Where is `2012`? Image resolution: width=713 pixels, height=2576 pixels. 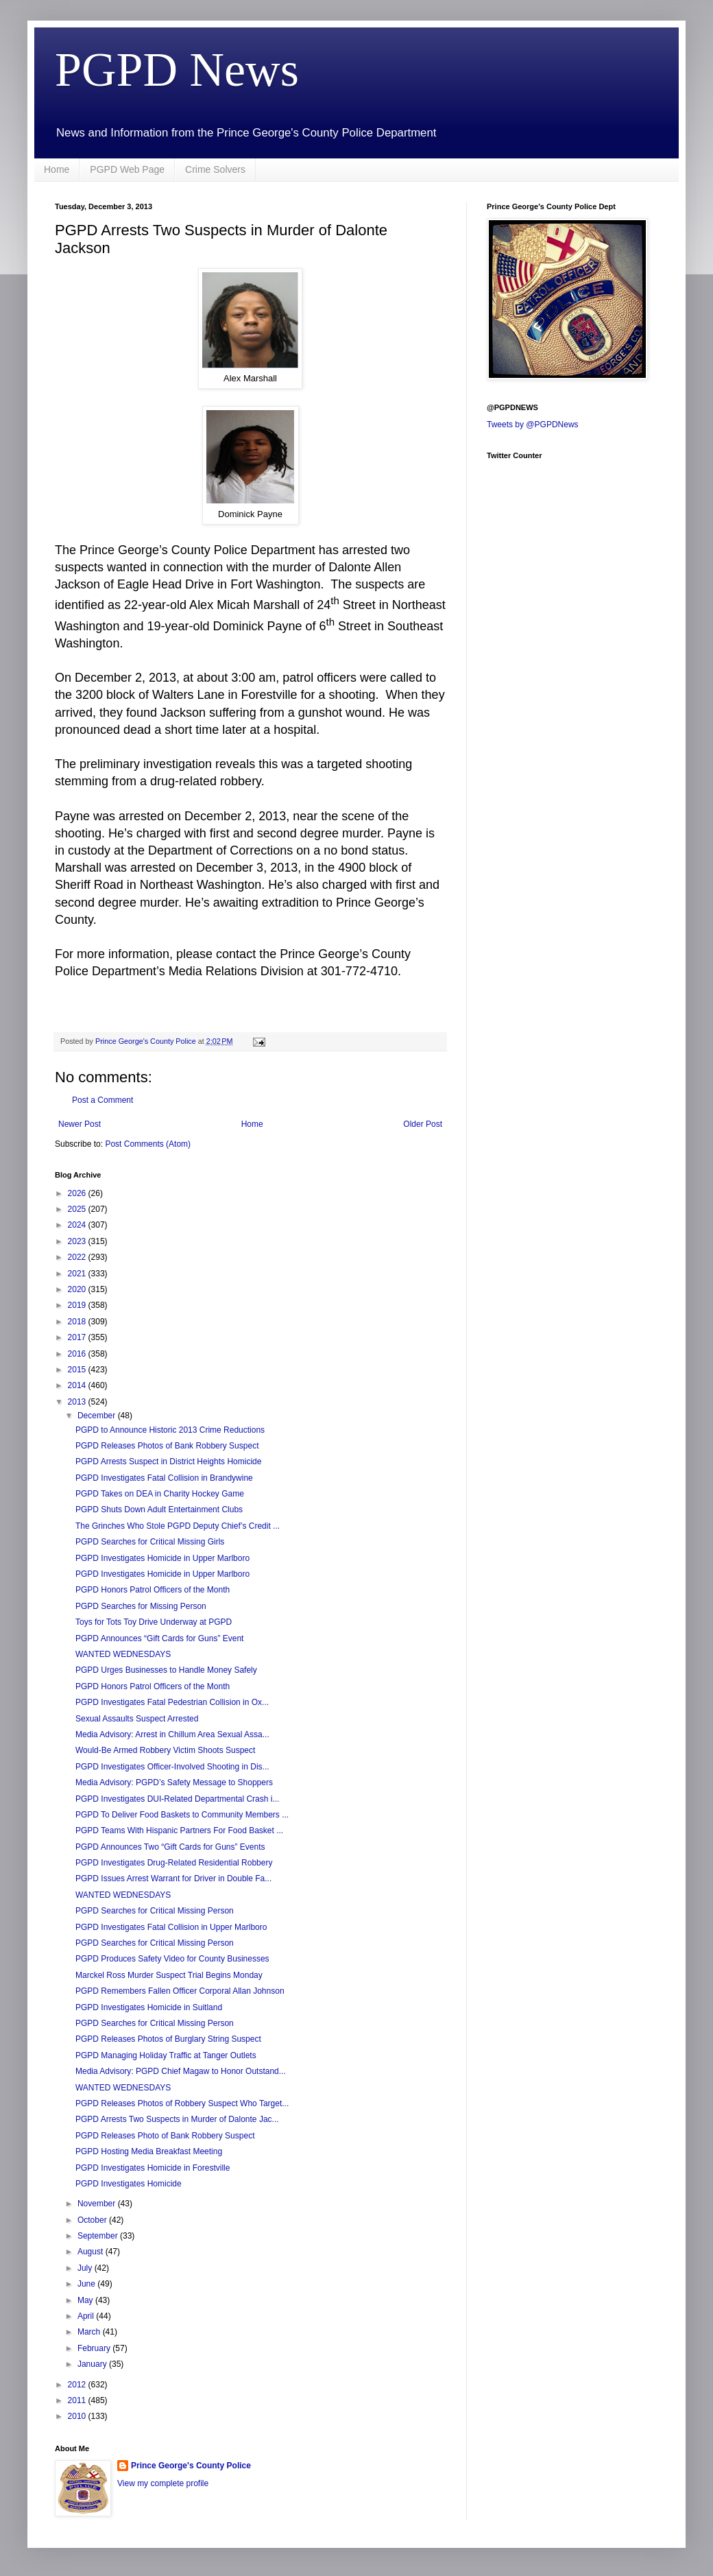
2012 is located at coordinates (78, 2384).